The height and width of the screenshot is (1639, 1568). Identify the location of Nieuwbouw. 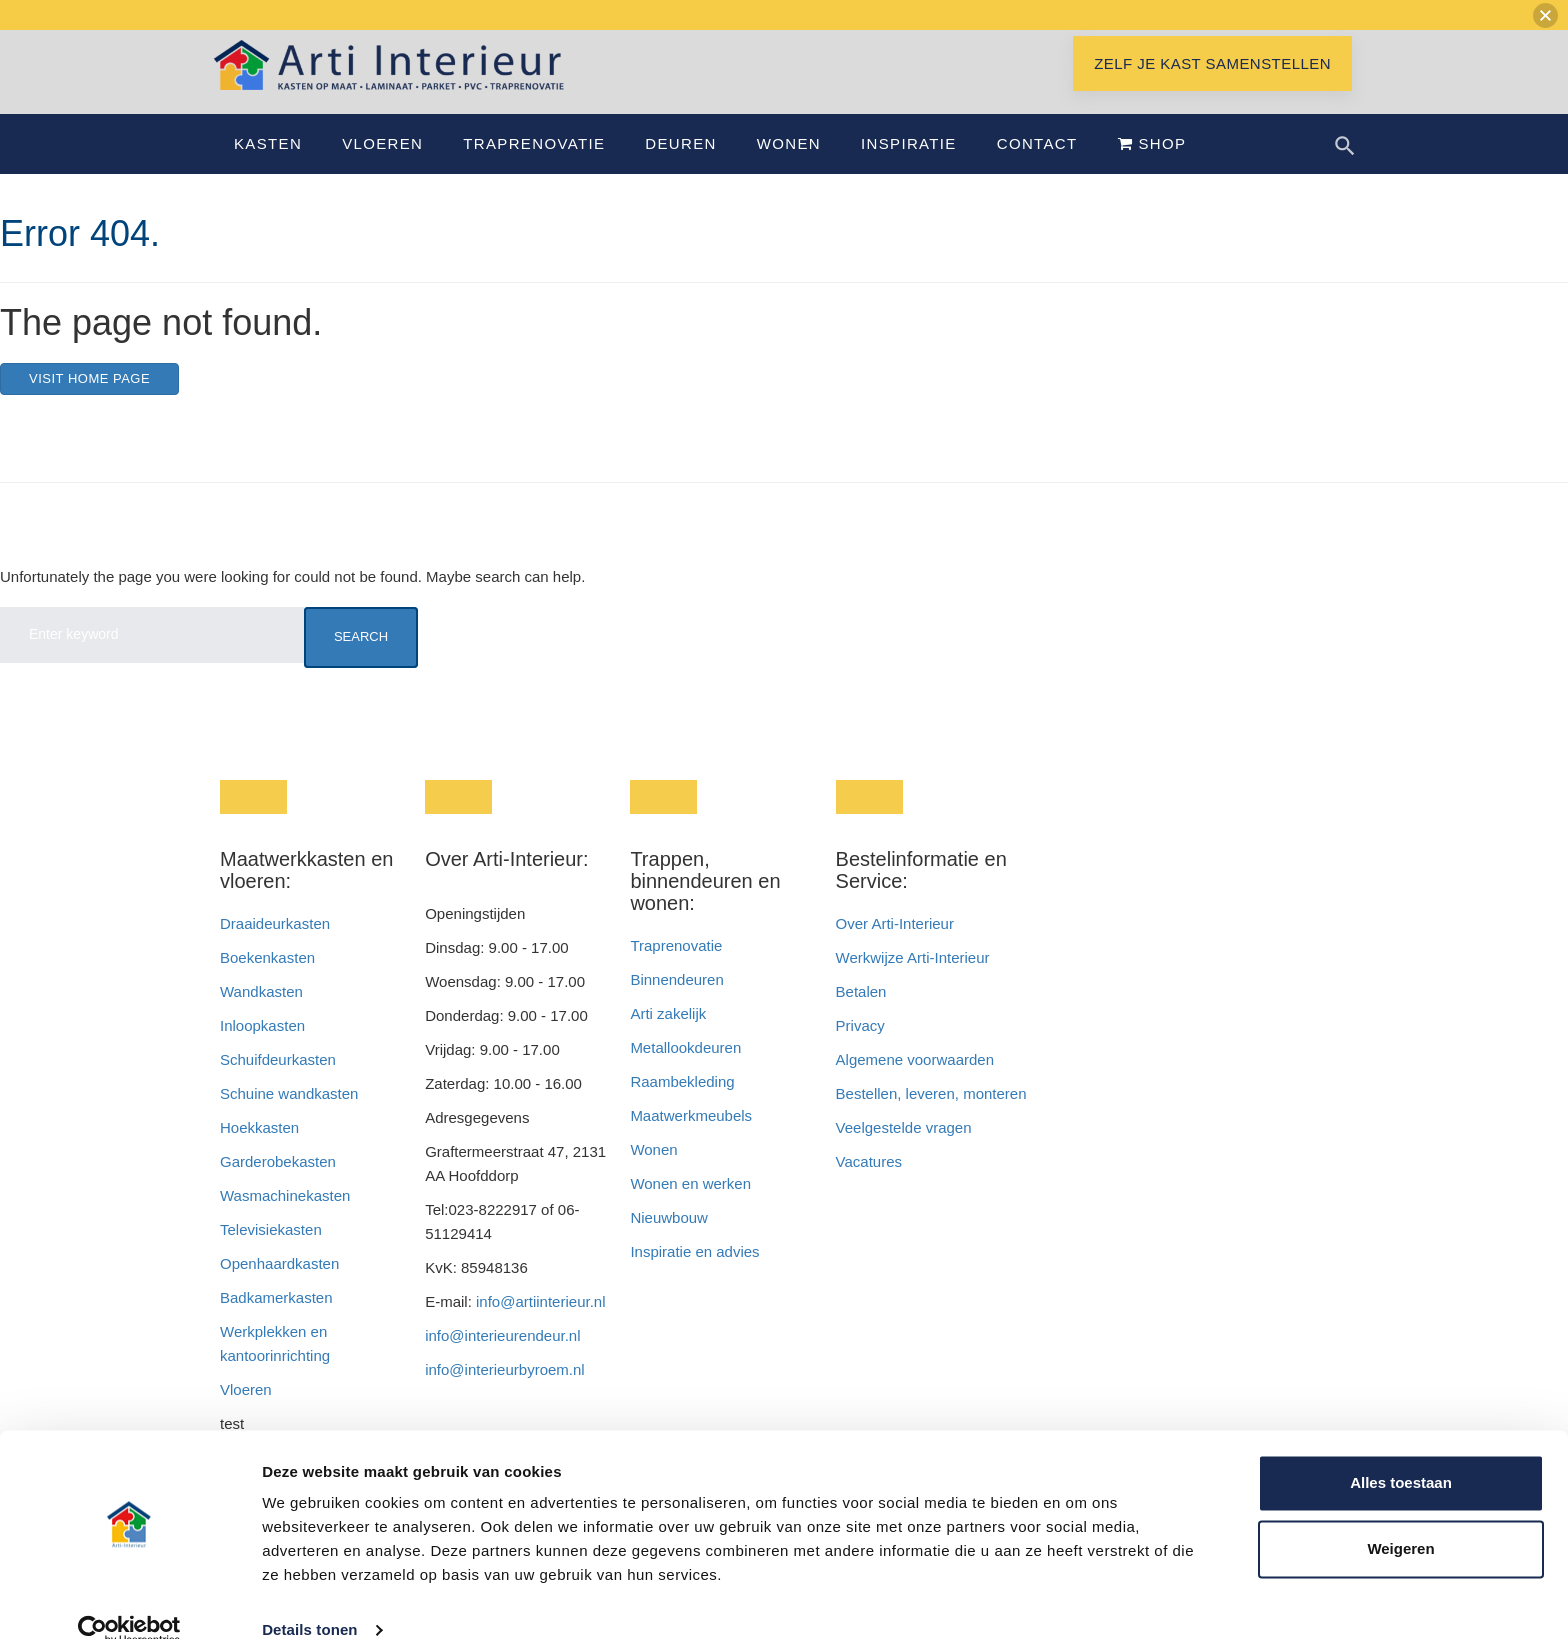
(669, 1241).